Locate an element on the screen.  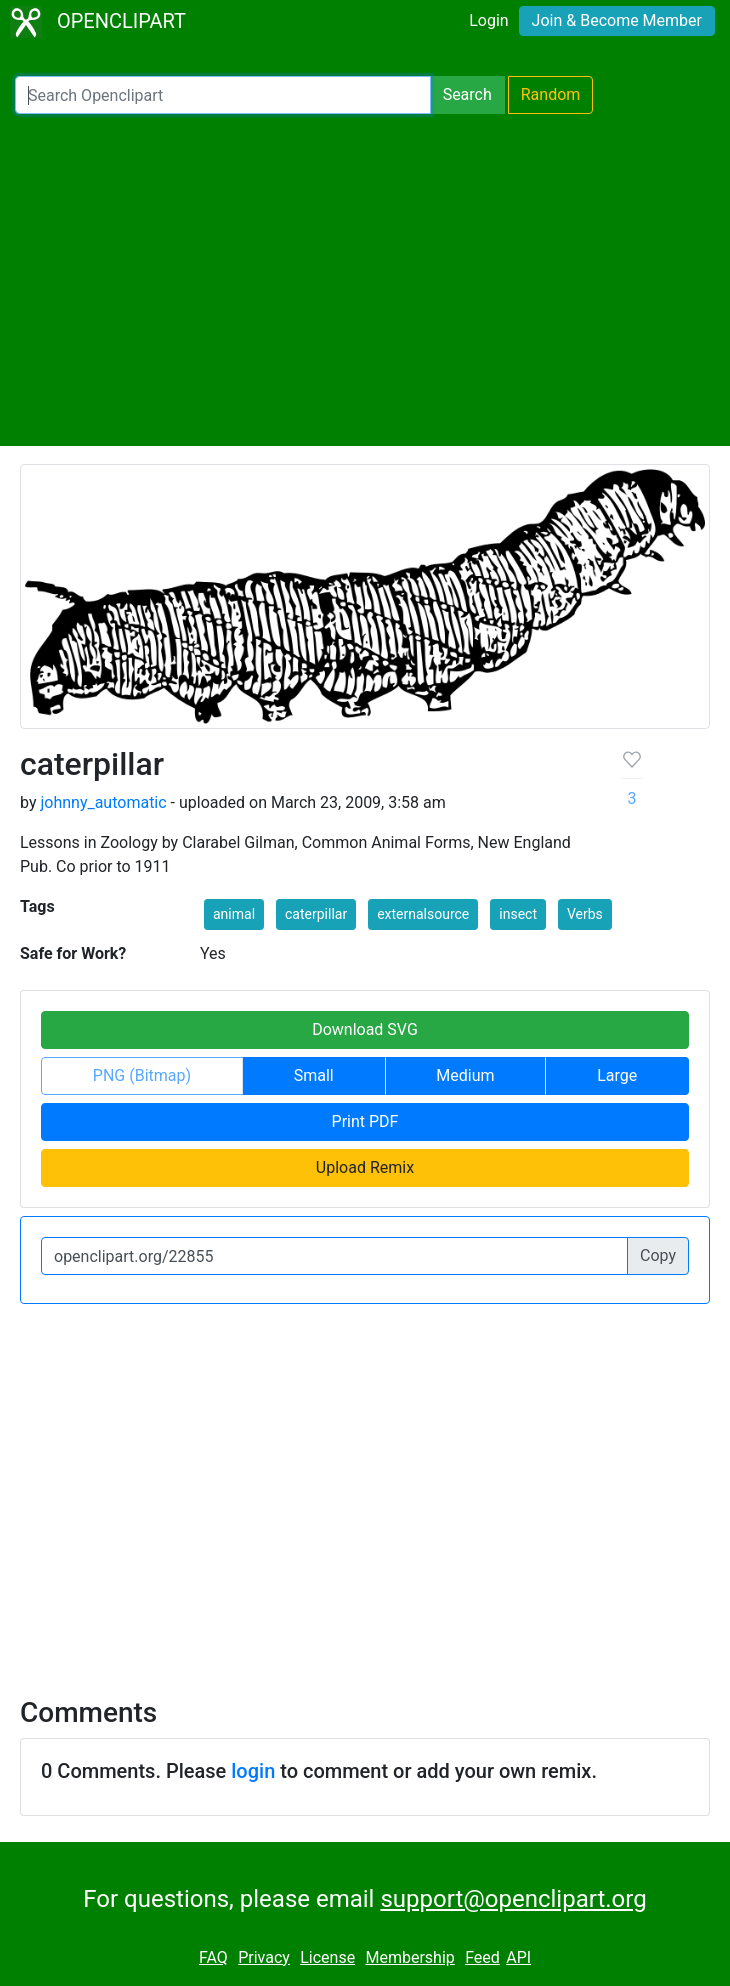
Privacy is located at coordinates (264, 1957).